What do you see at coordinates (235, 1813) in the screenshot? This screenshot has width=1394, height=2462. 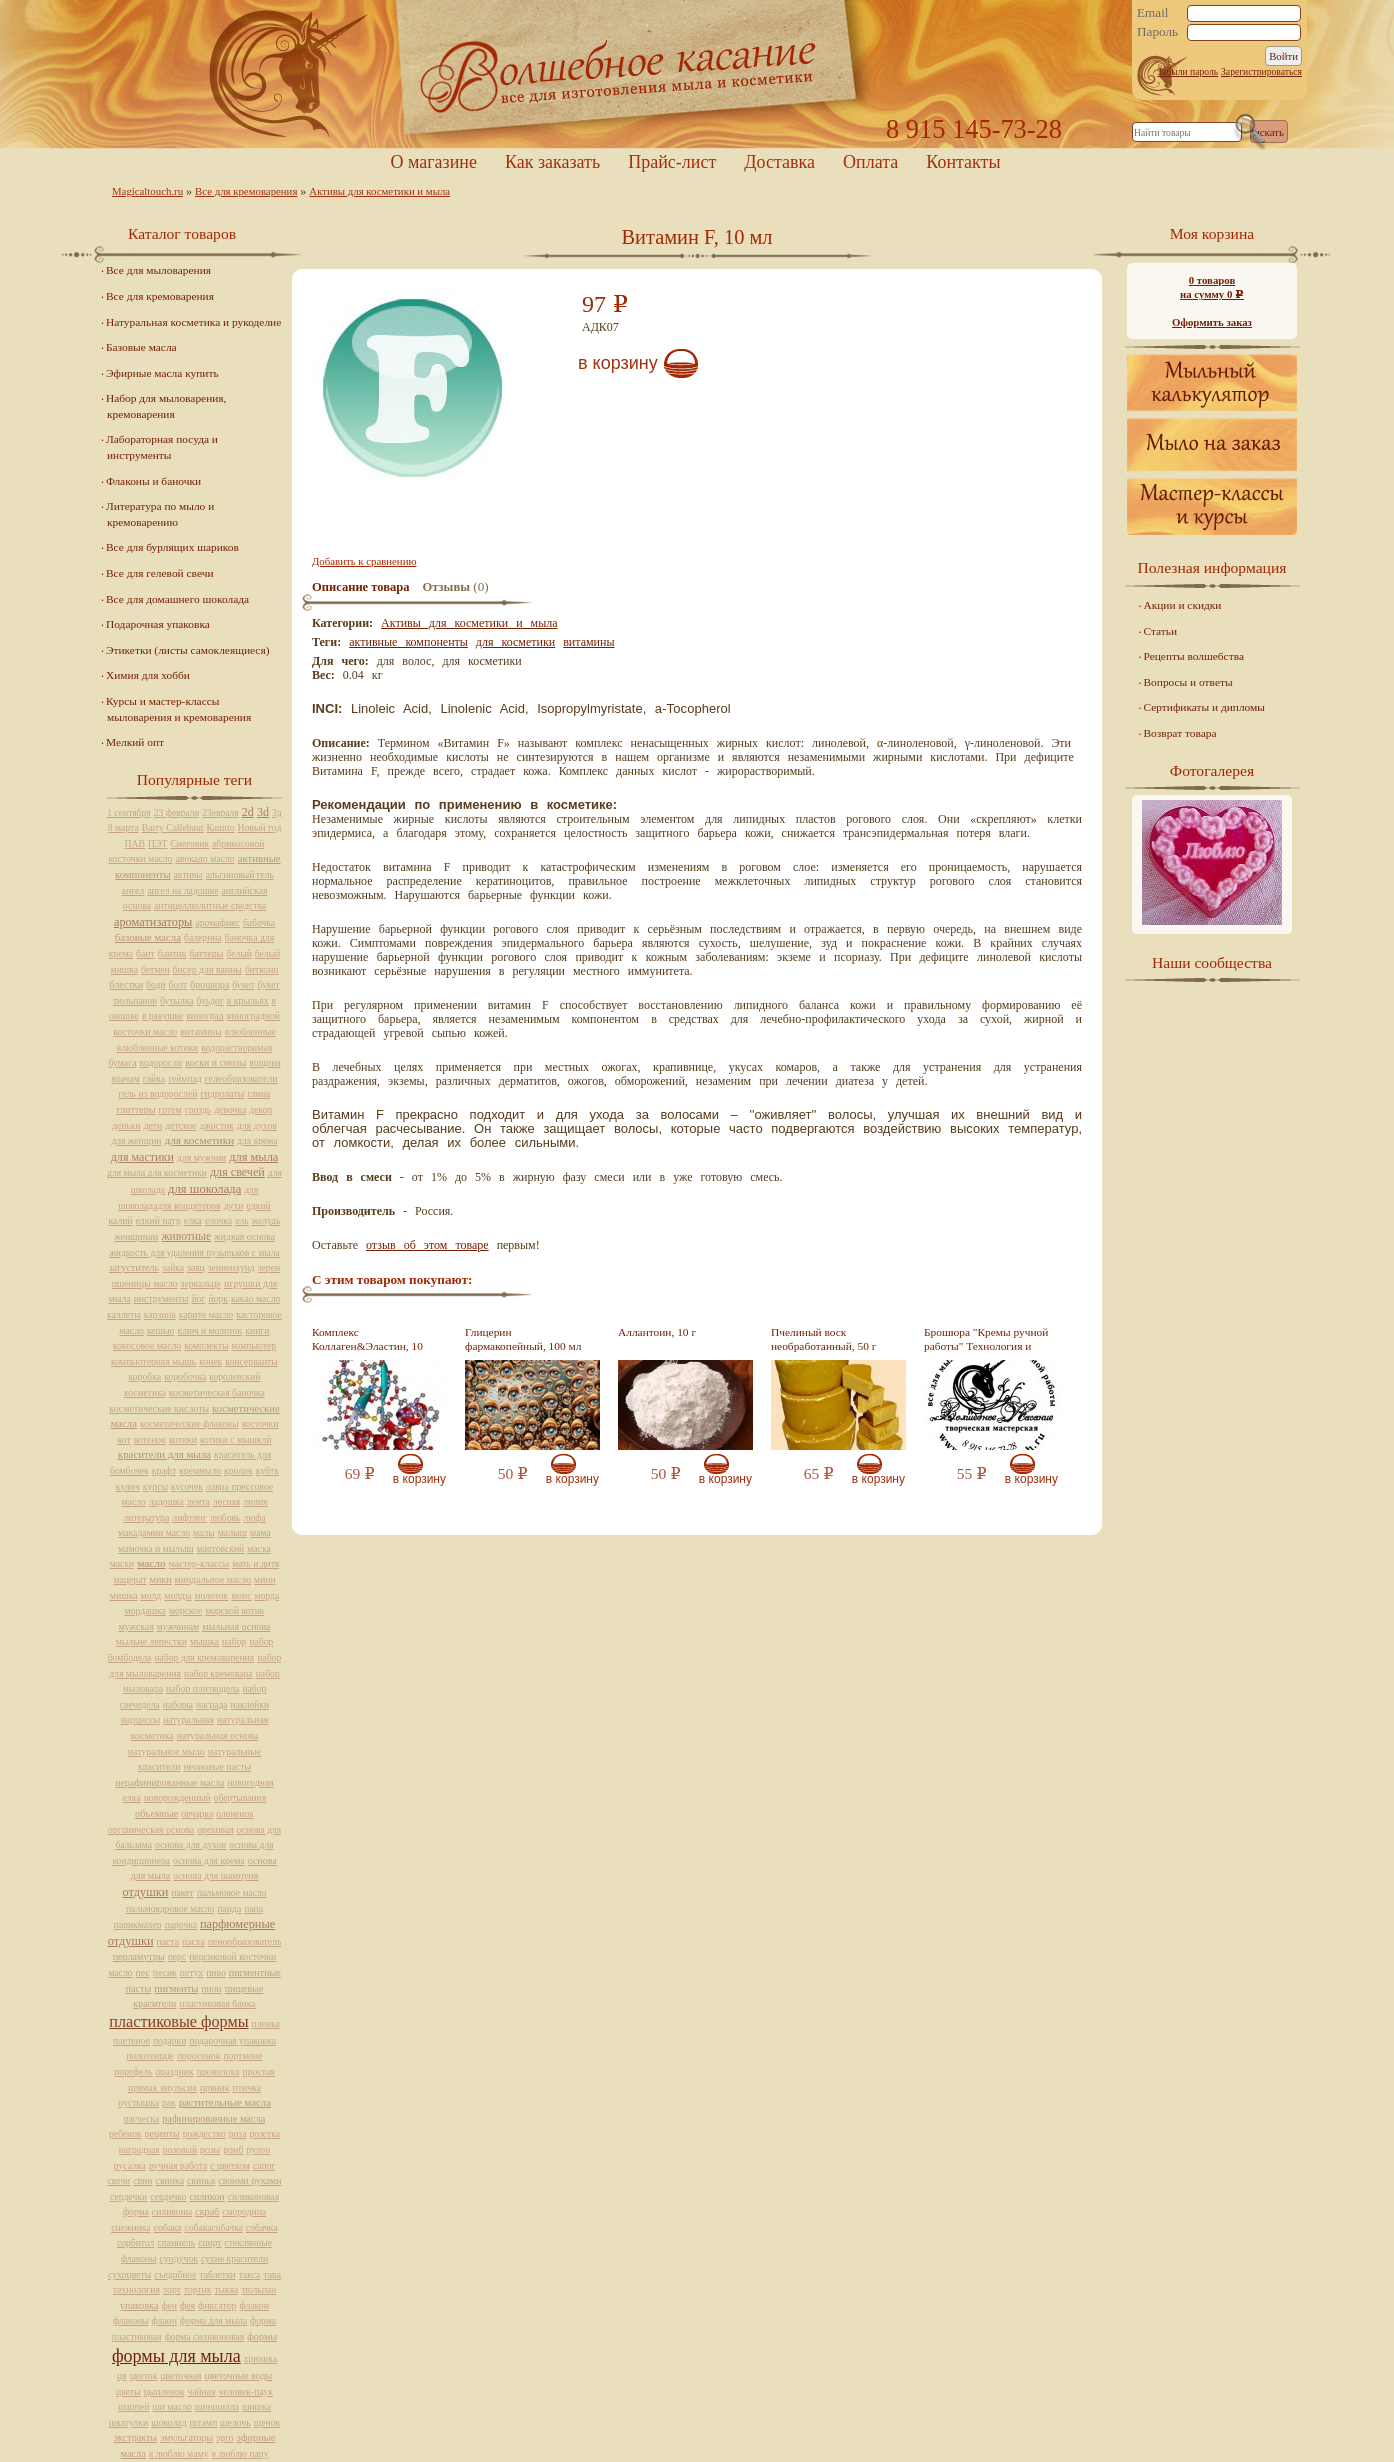 I see `олененок` at bounding box center [235, 1813].